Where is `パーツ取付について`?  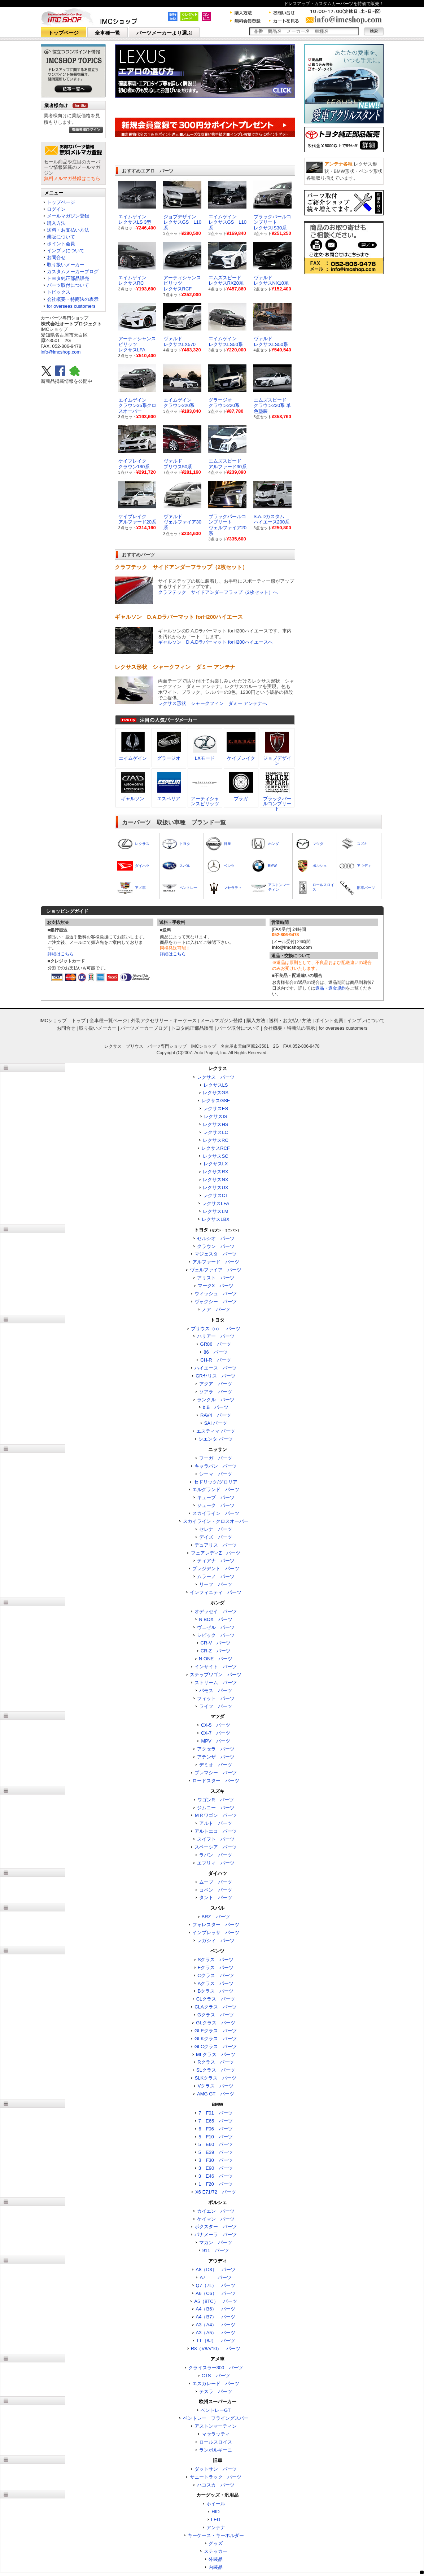 パーツ取付について is located at coordinates (68, 285).